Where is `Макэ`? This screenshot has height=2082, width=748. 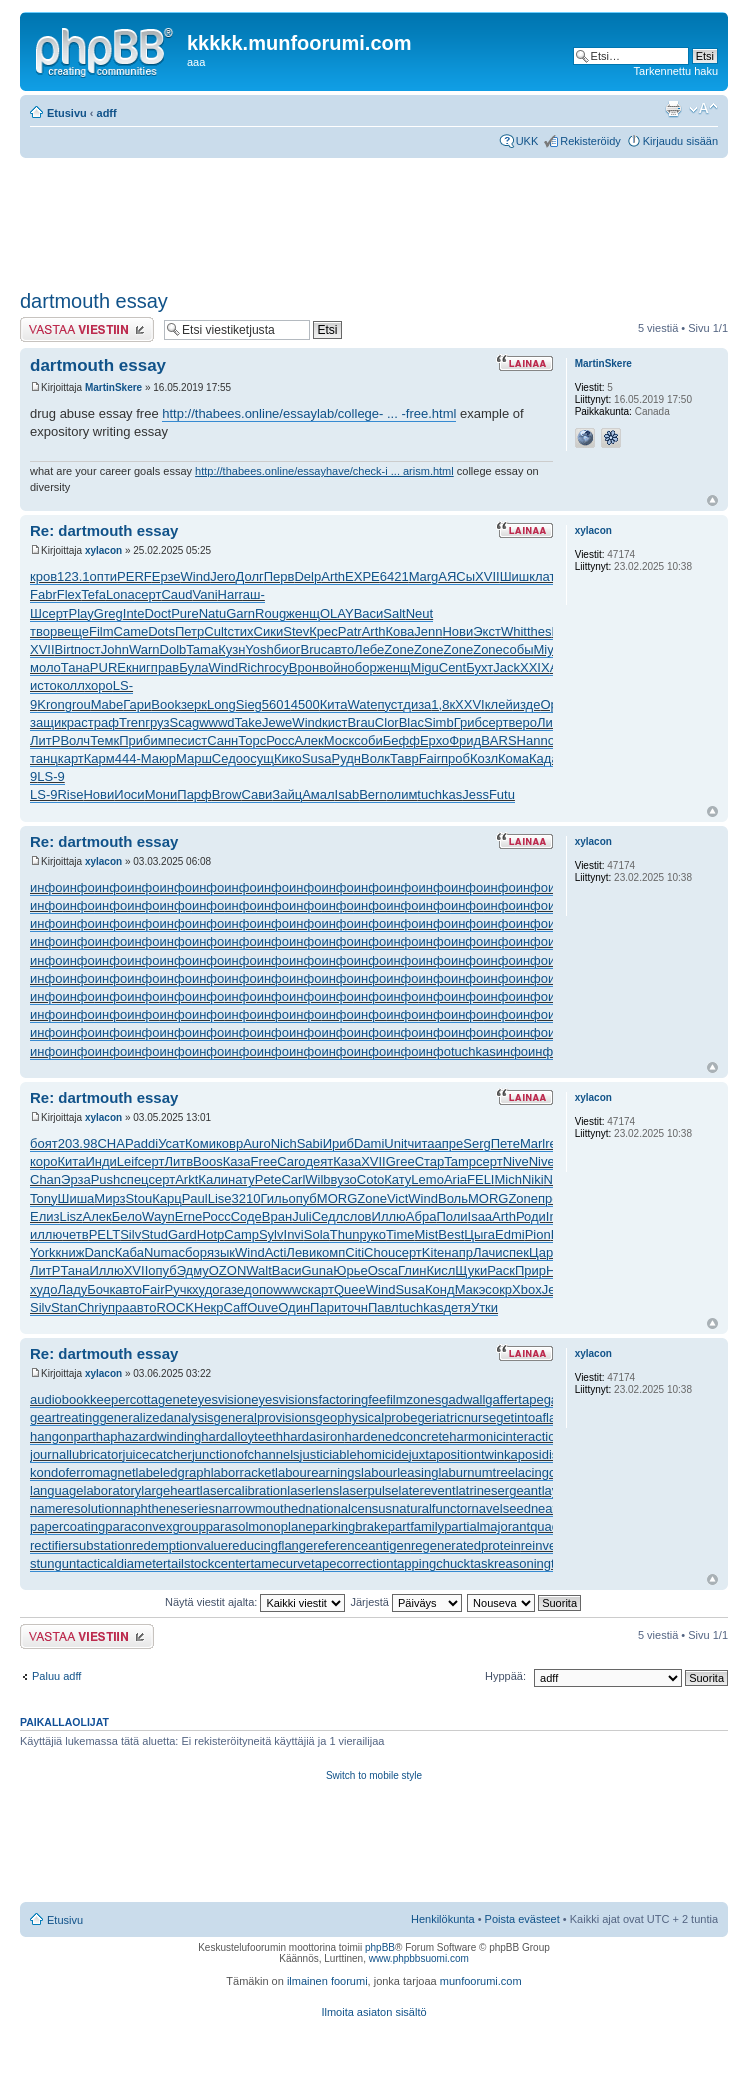 Макэ is located at coordinates (470, 1289).